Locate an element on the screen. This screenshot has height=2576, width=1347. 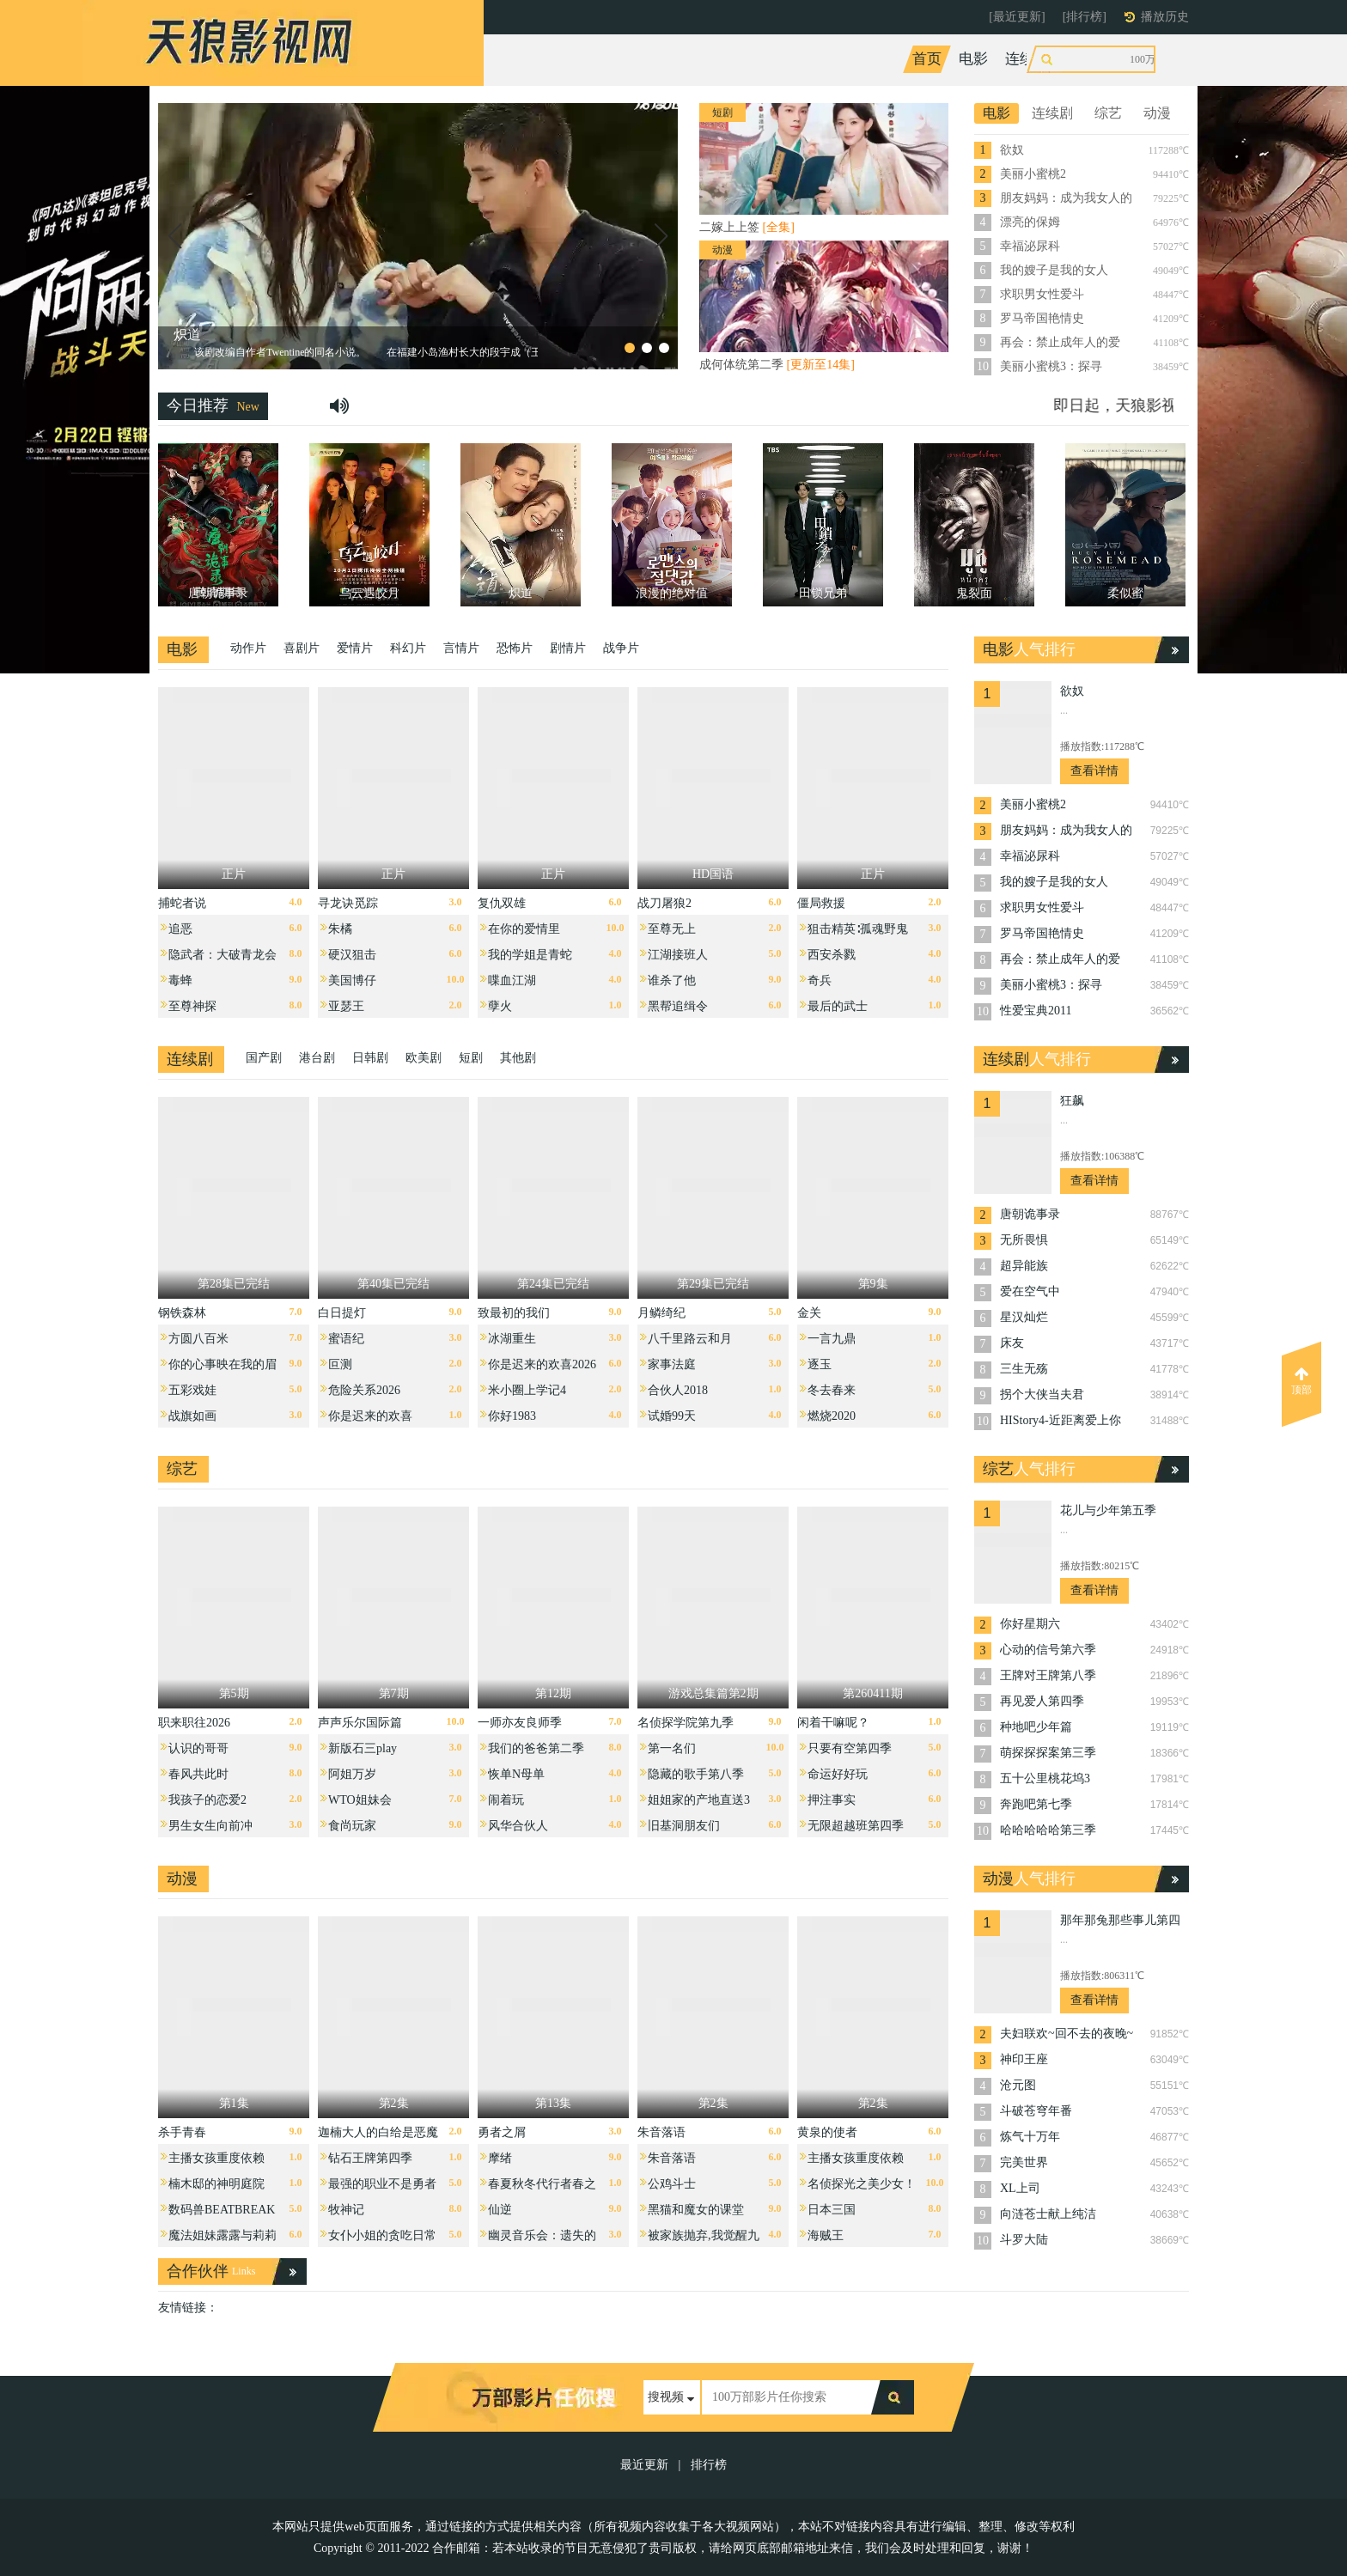
仙逆 is located at coordinates (500, 2209).